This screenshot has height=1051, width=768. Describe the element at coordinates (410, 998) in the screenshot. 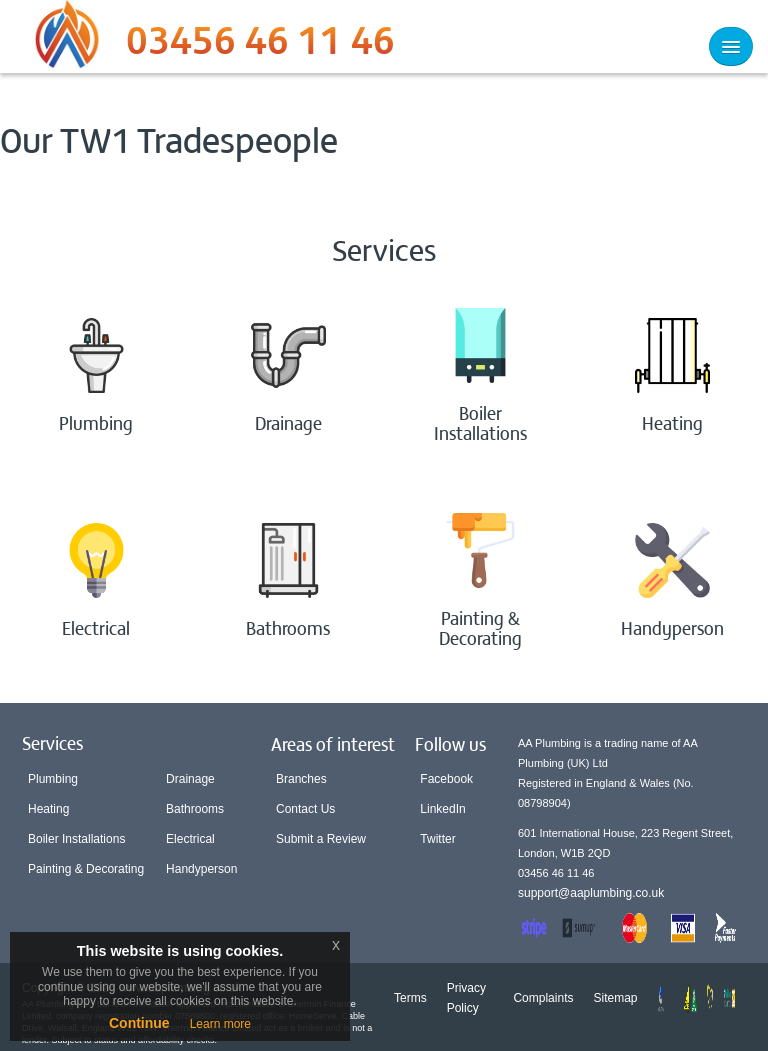

I see `Terms` at that location.